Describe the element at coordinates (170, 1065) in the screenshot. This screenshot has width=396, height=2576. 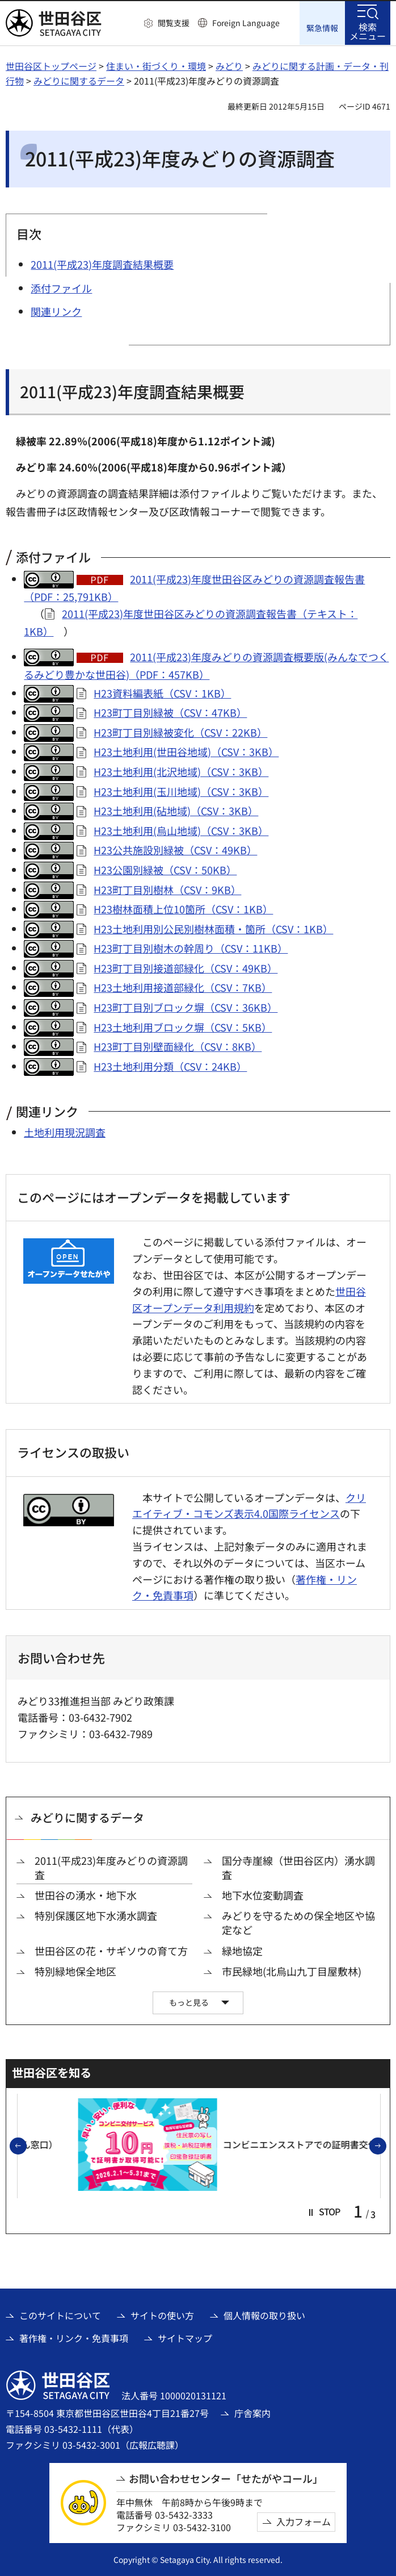
I see `H23土地利用分類（CSV：24KB）` at that location.